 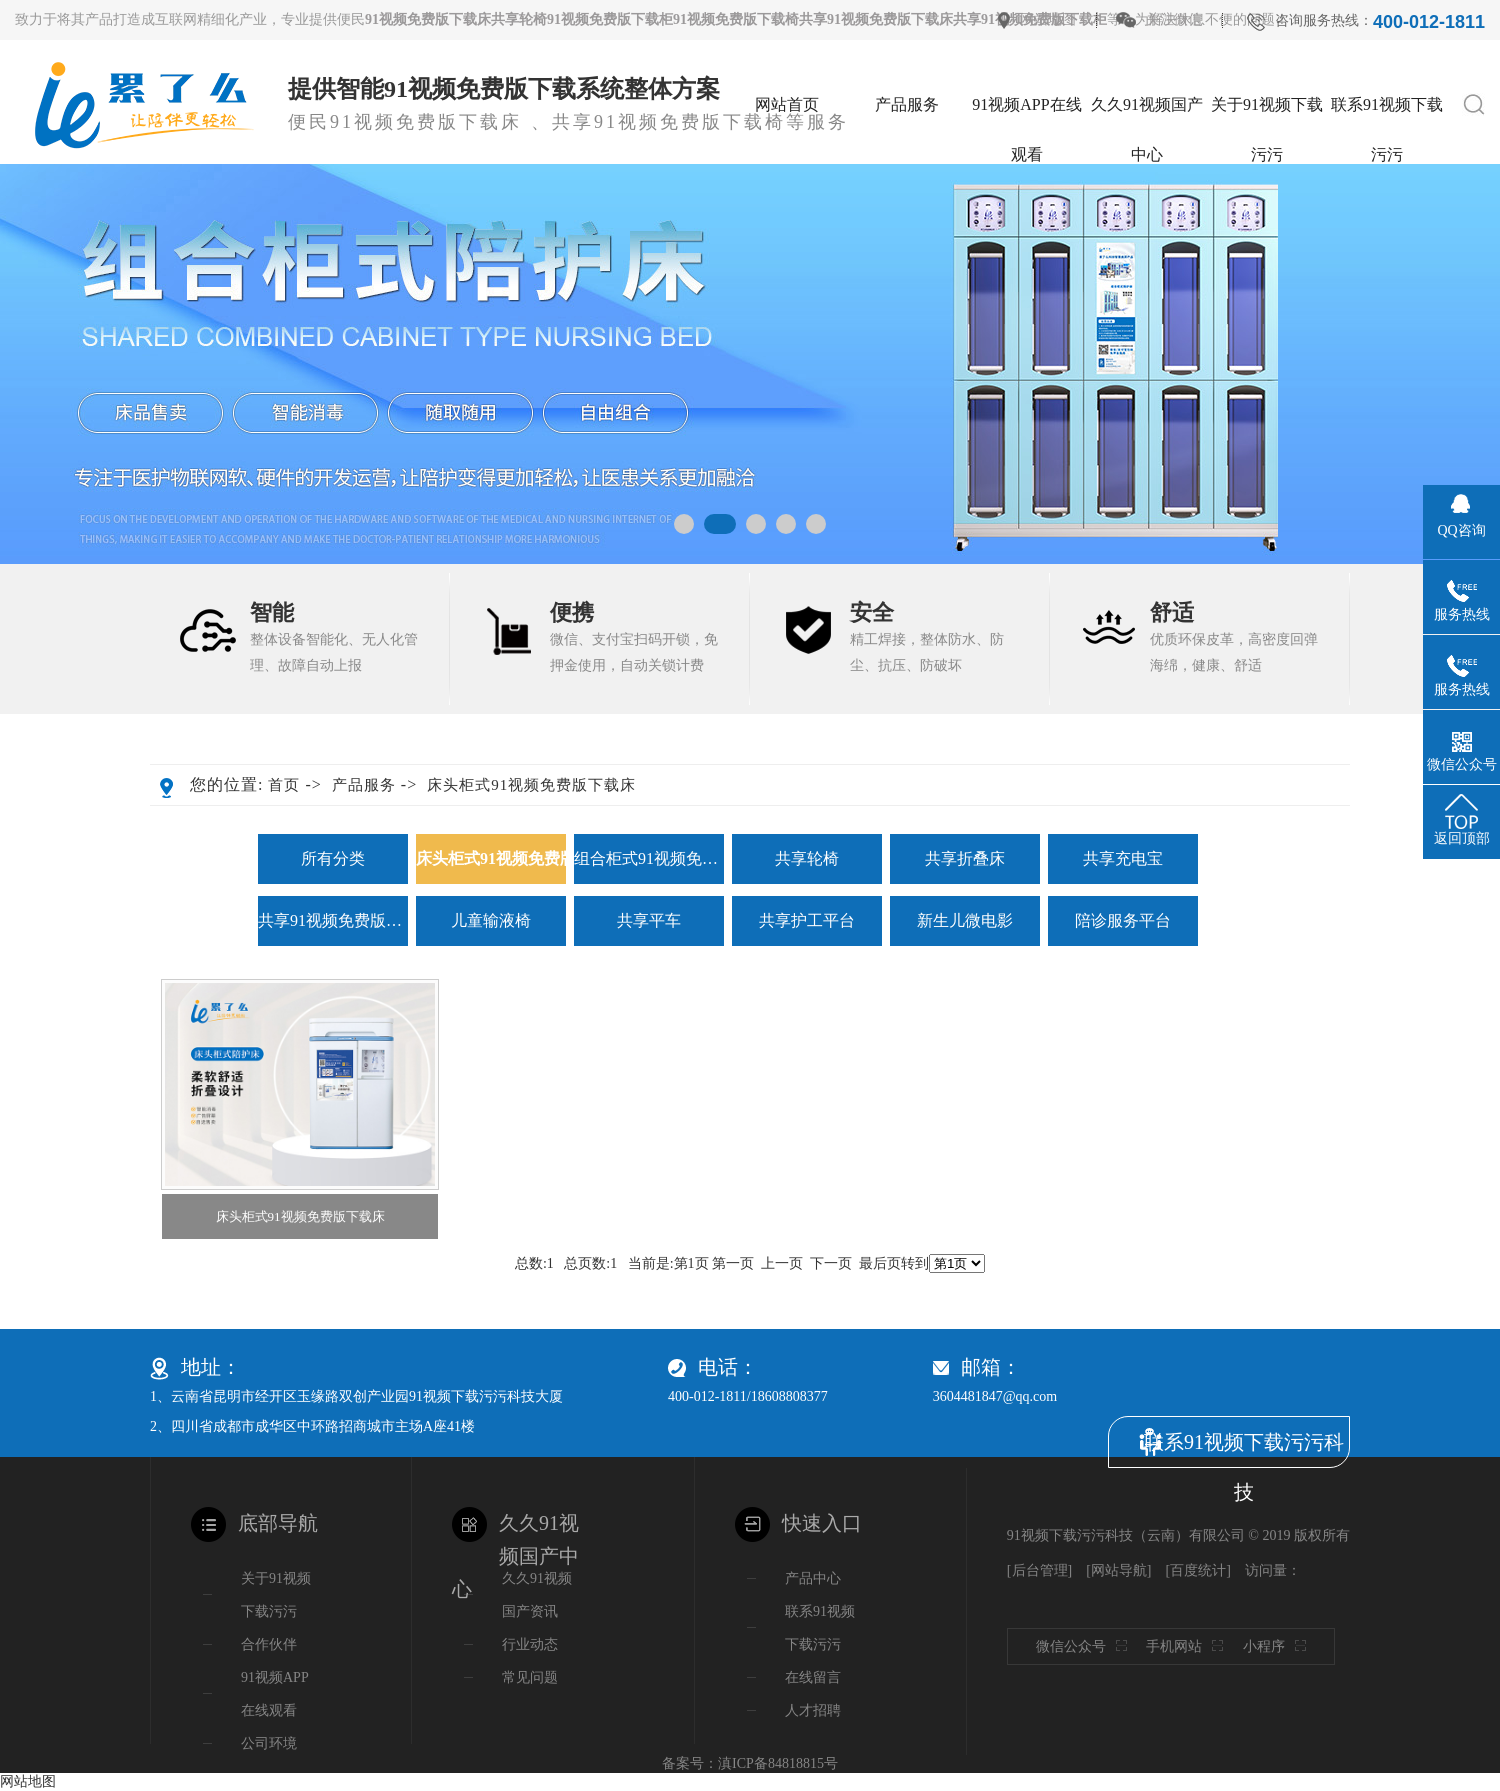 I want to click on 共享护工平台, so click(x=807, y=920).